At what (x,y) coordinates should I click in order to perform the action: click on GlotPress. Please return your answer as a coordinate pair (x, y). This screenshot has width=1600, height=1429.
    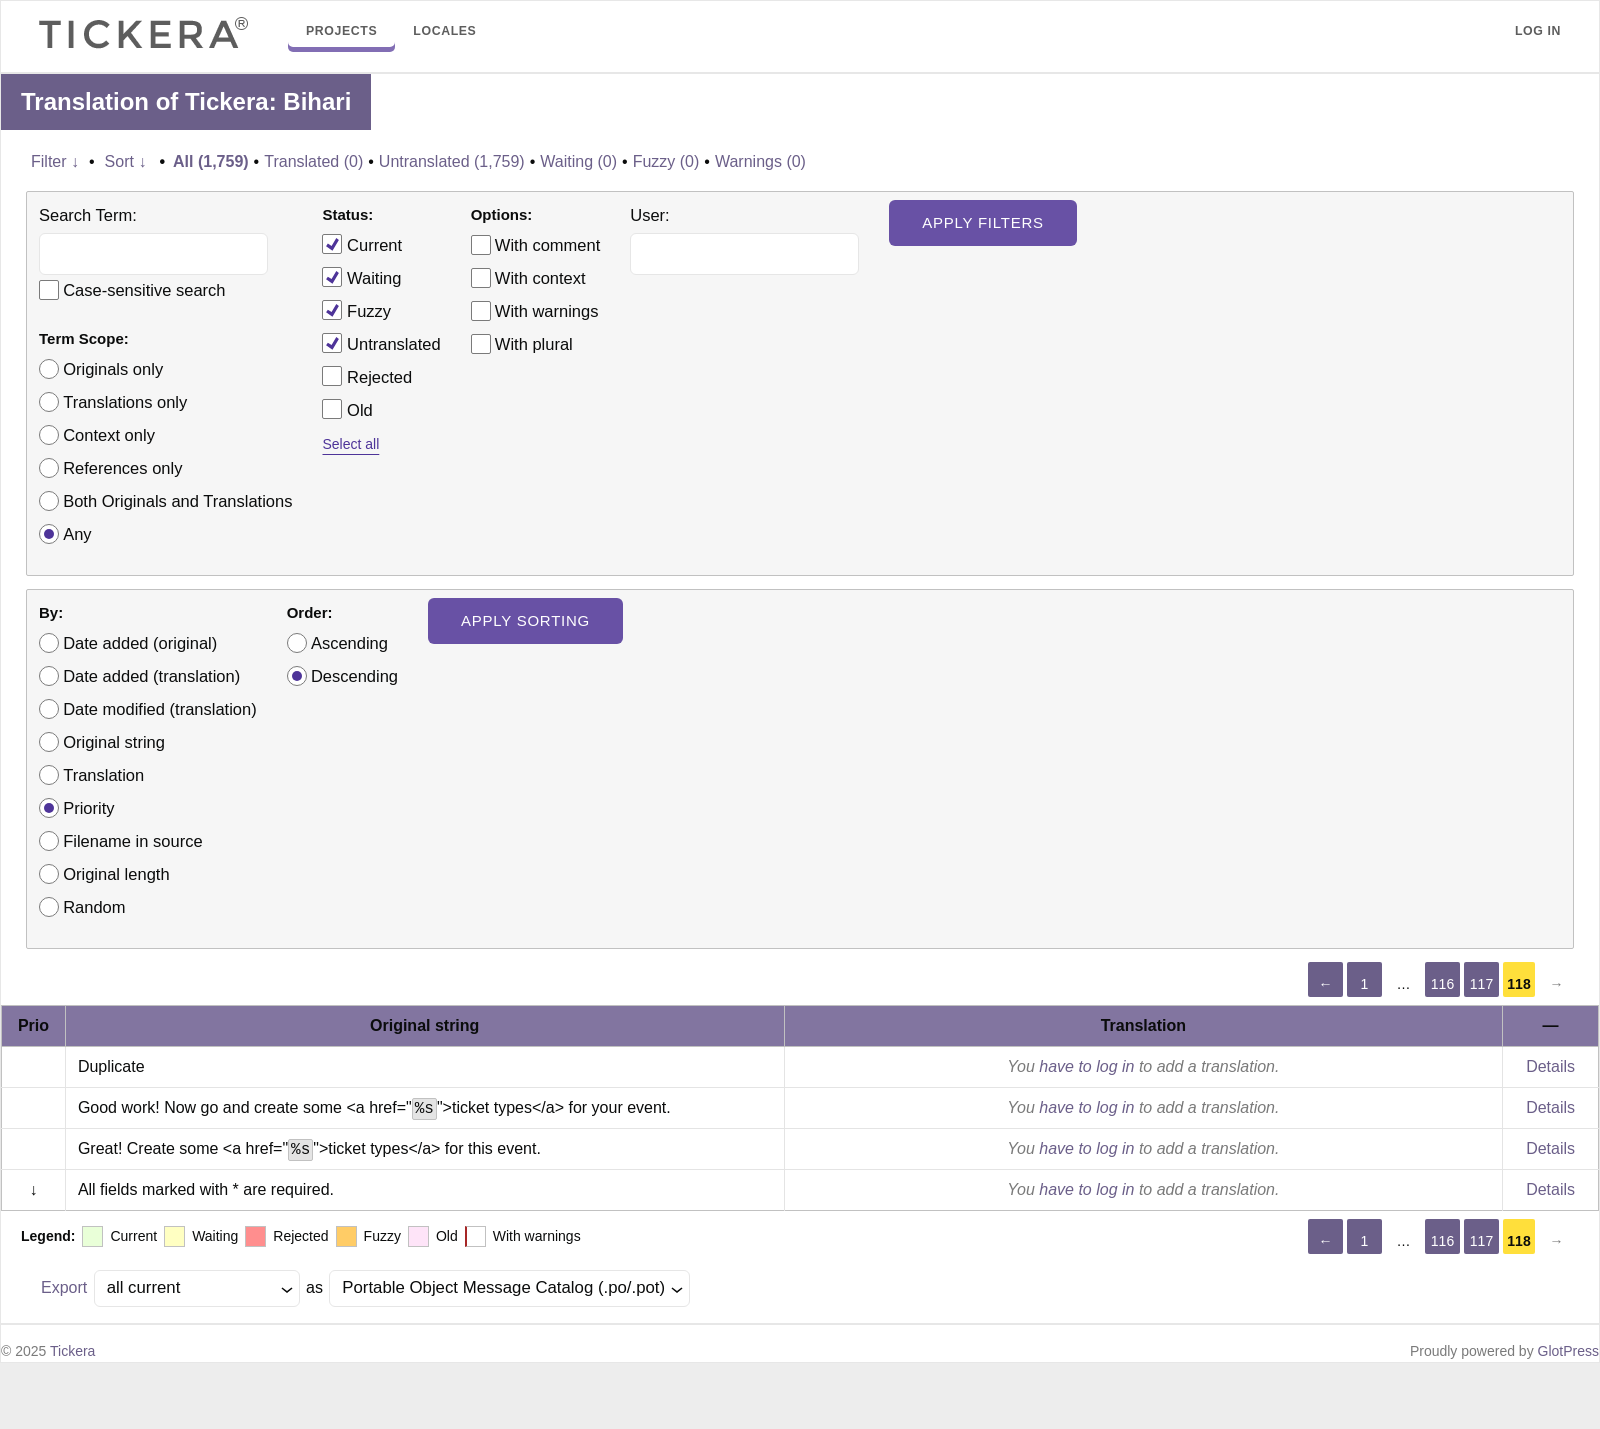
    Looking at the image, I should click on (1568, 1351).